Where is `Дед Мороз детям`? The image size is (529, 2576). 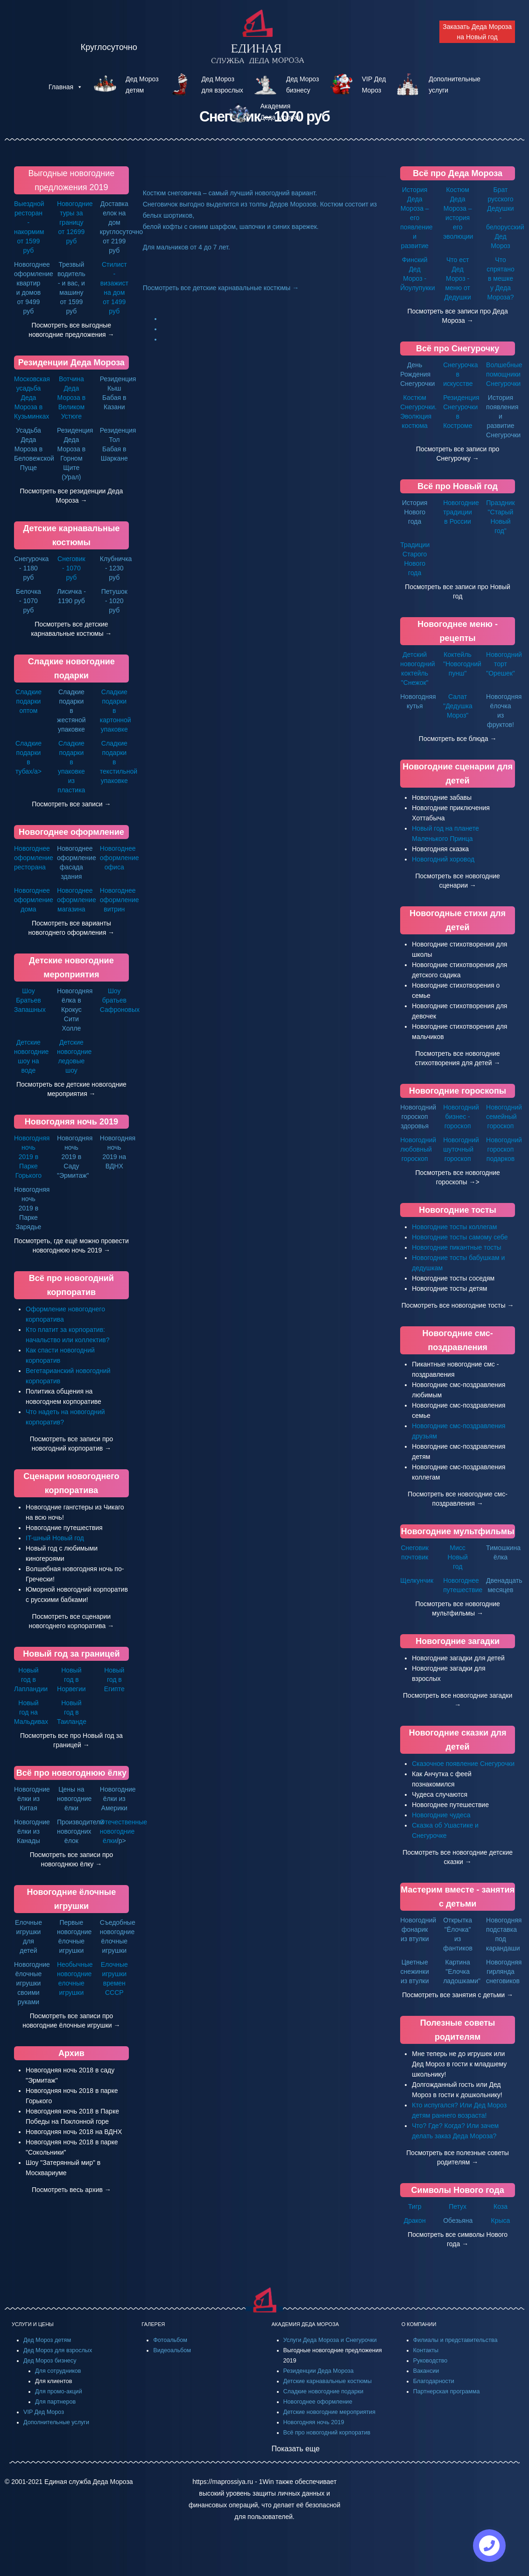
Дед Мороз детям is located at coordinates (47, 2340).